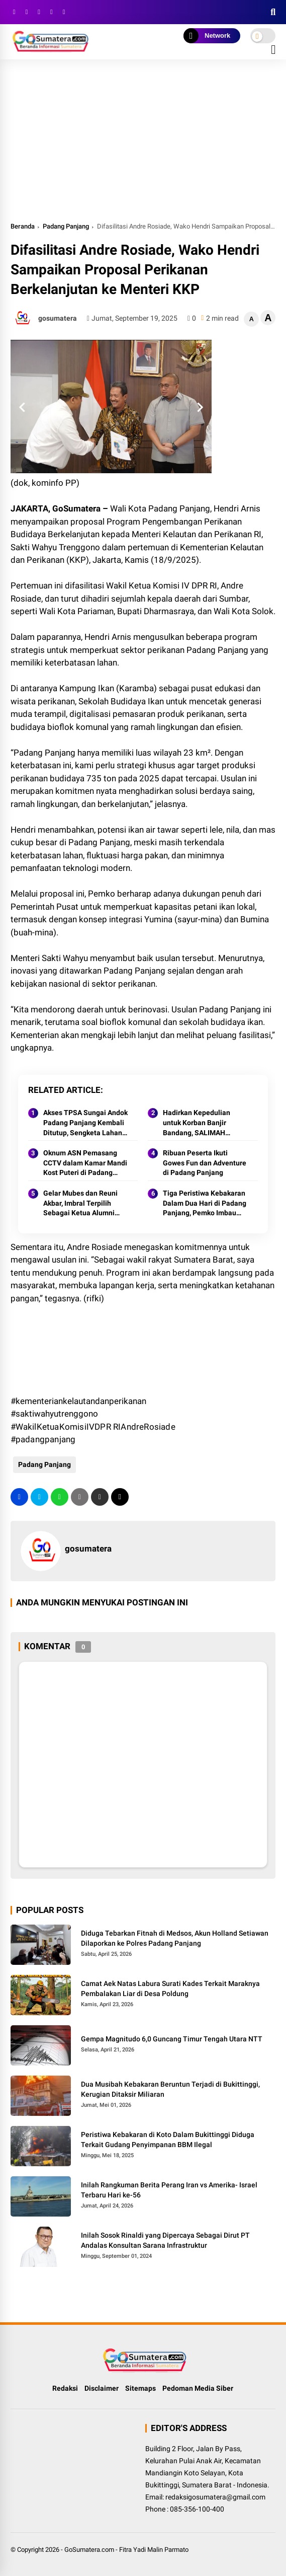 The height and width of the screenshot is (2576, 286). What do you see at coordinates (85, 1123) in the screenshot?
I see `Akses TPSA Sungai Andok Padang Panjang Kembali Ditutup, Sengketa Lahan Memanas` at bounding box center [85, 1123].